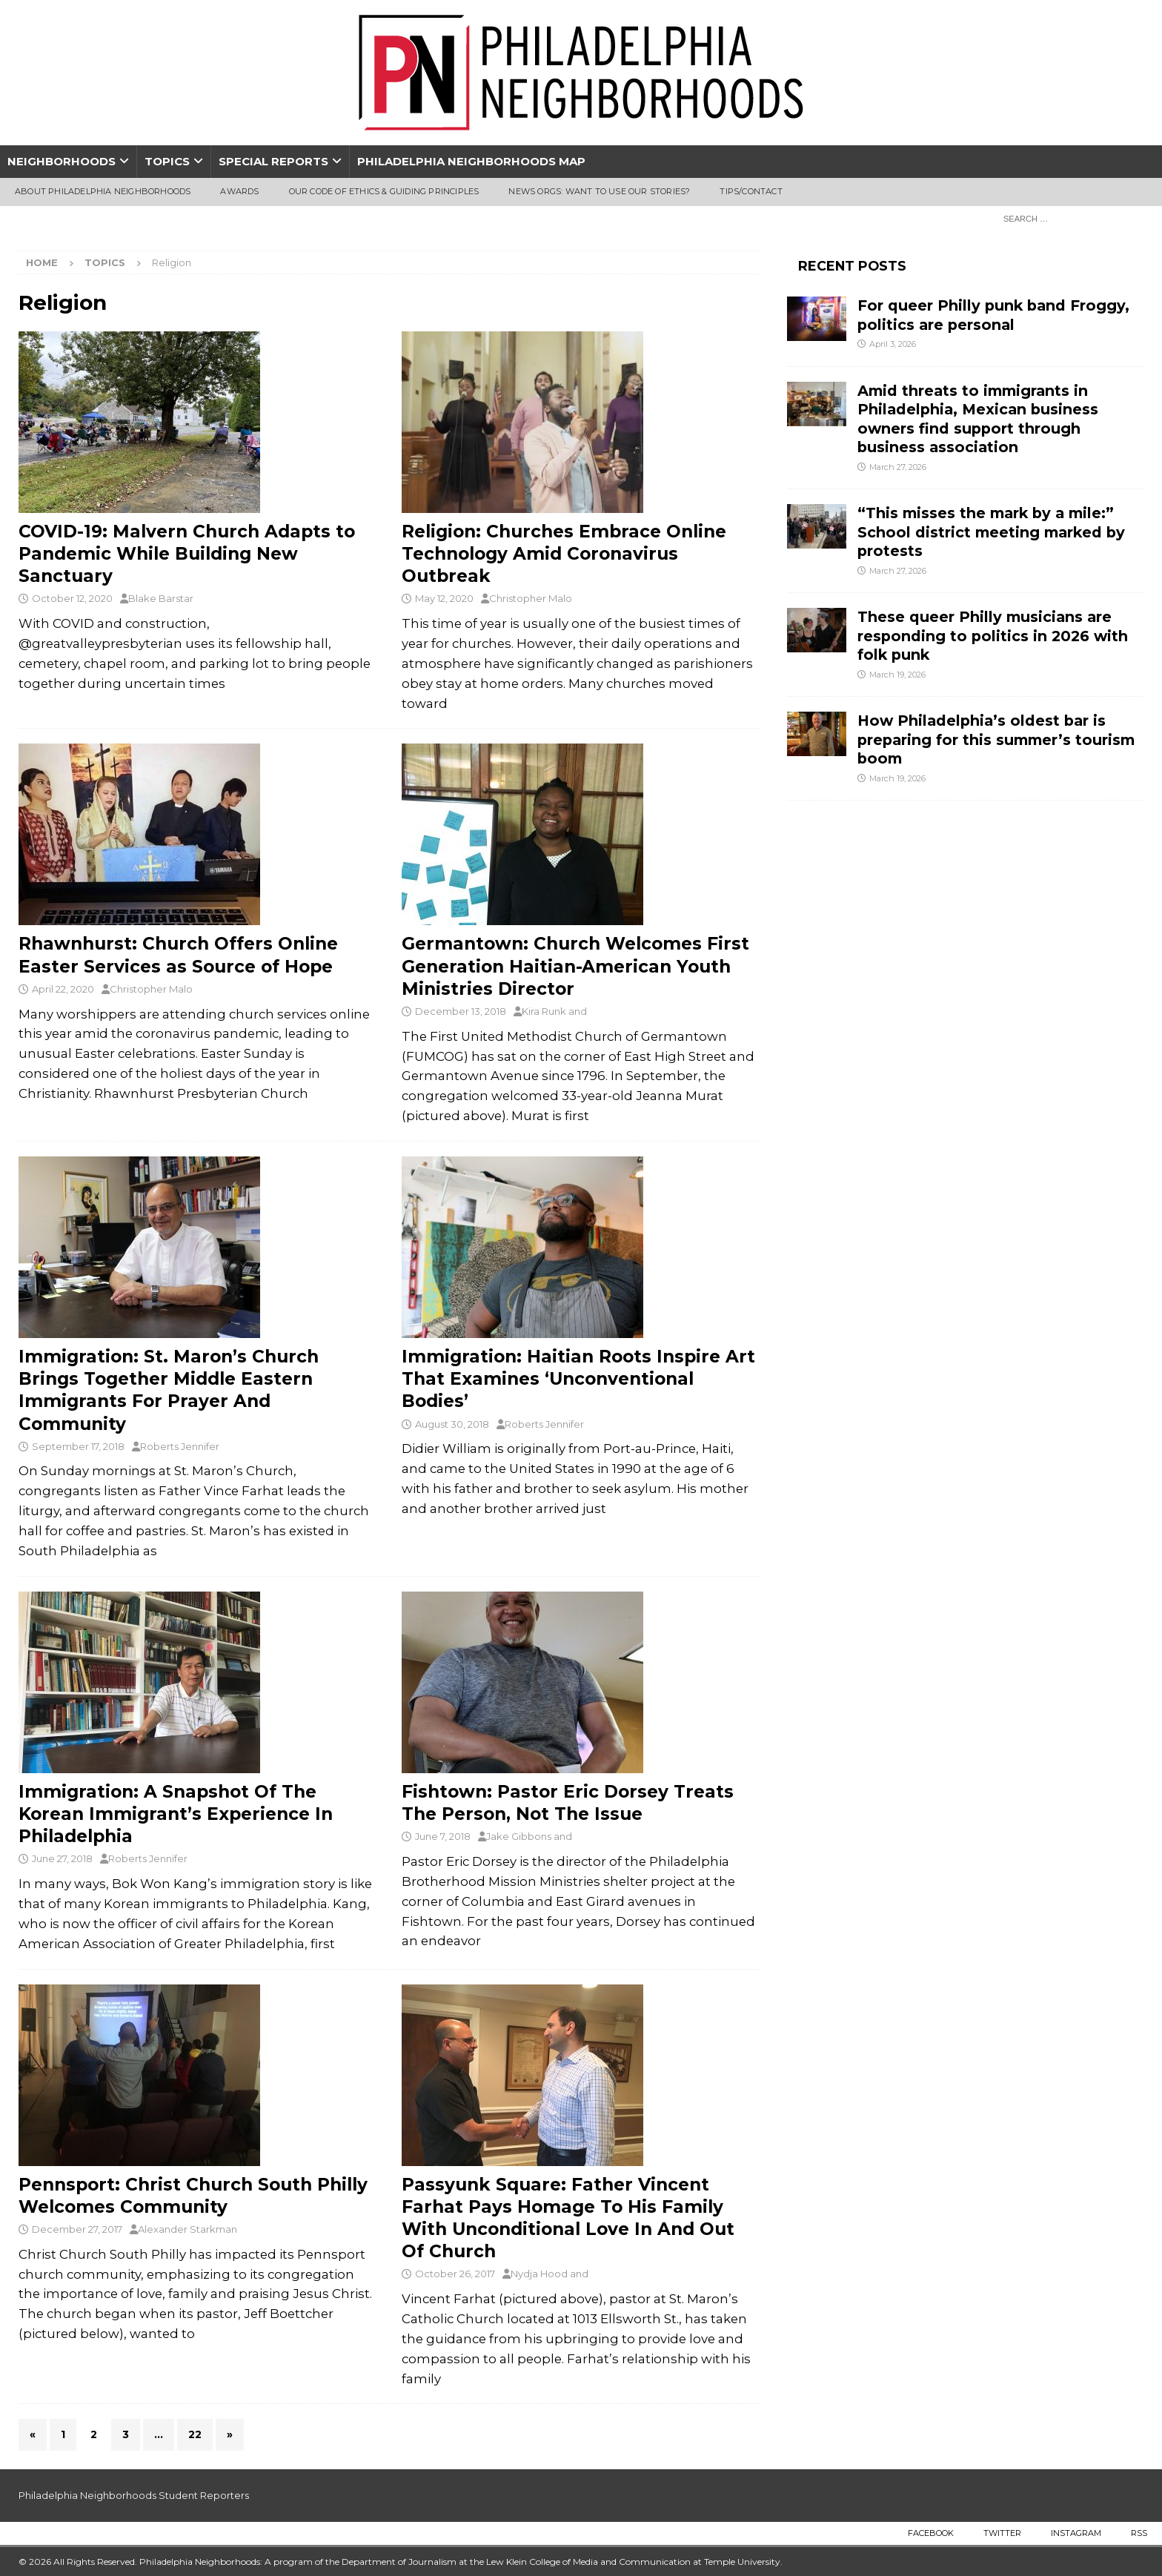  What do you see at coordinates (518, 1836) in the screenshot?
I see `Jake Gibbons` at bounding box center [518, 1836].